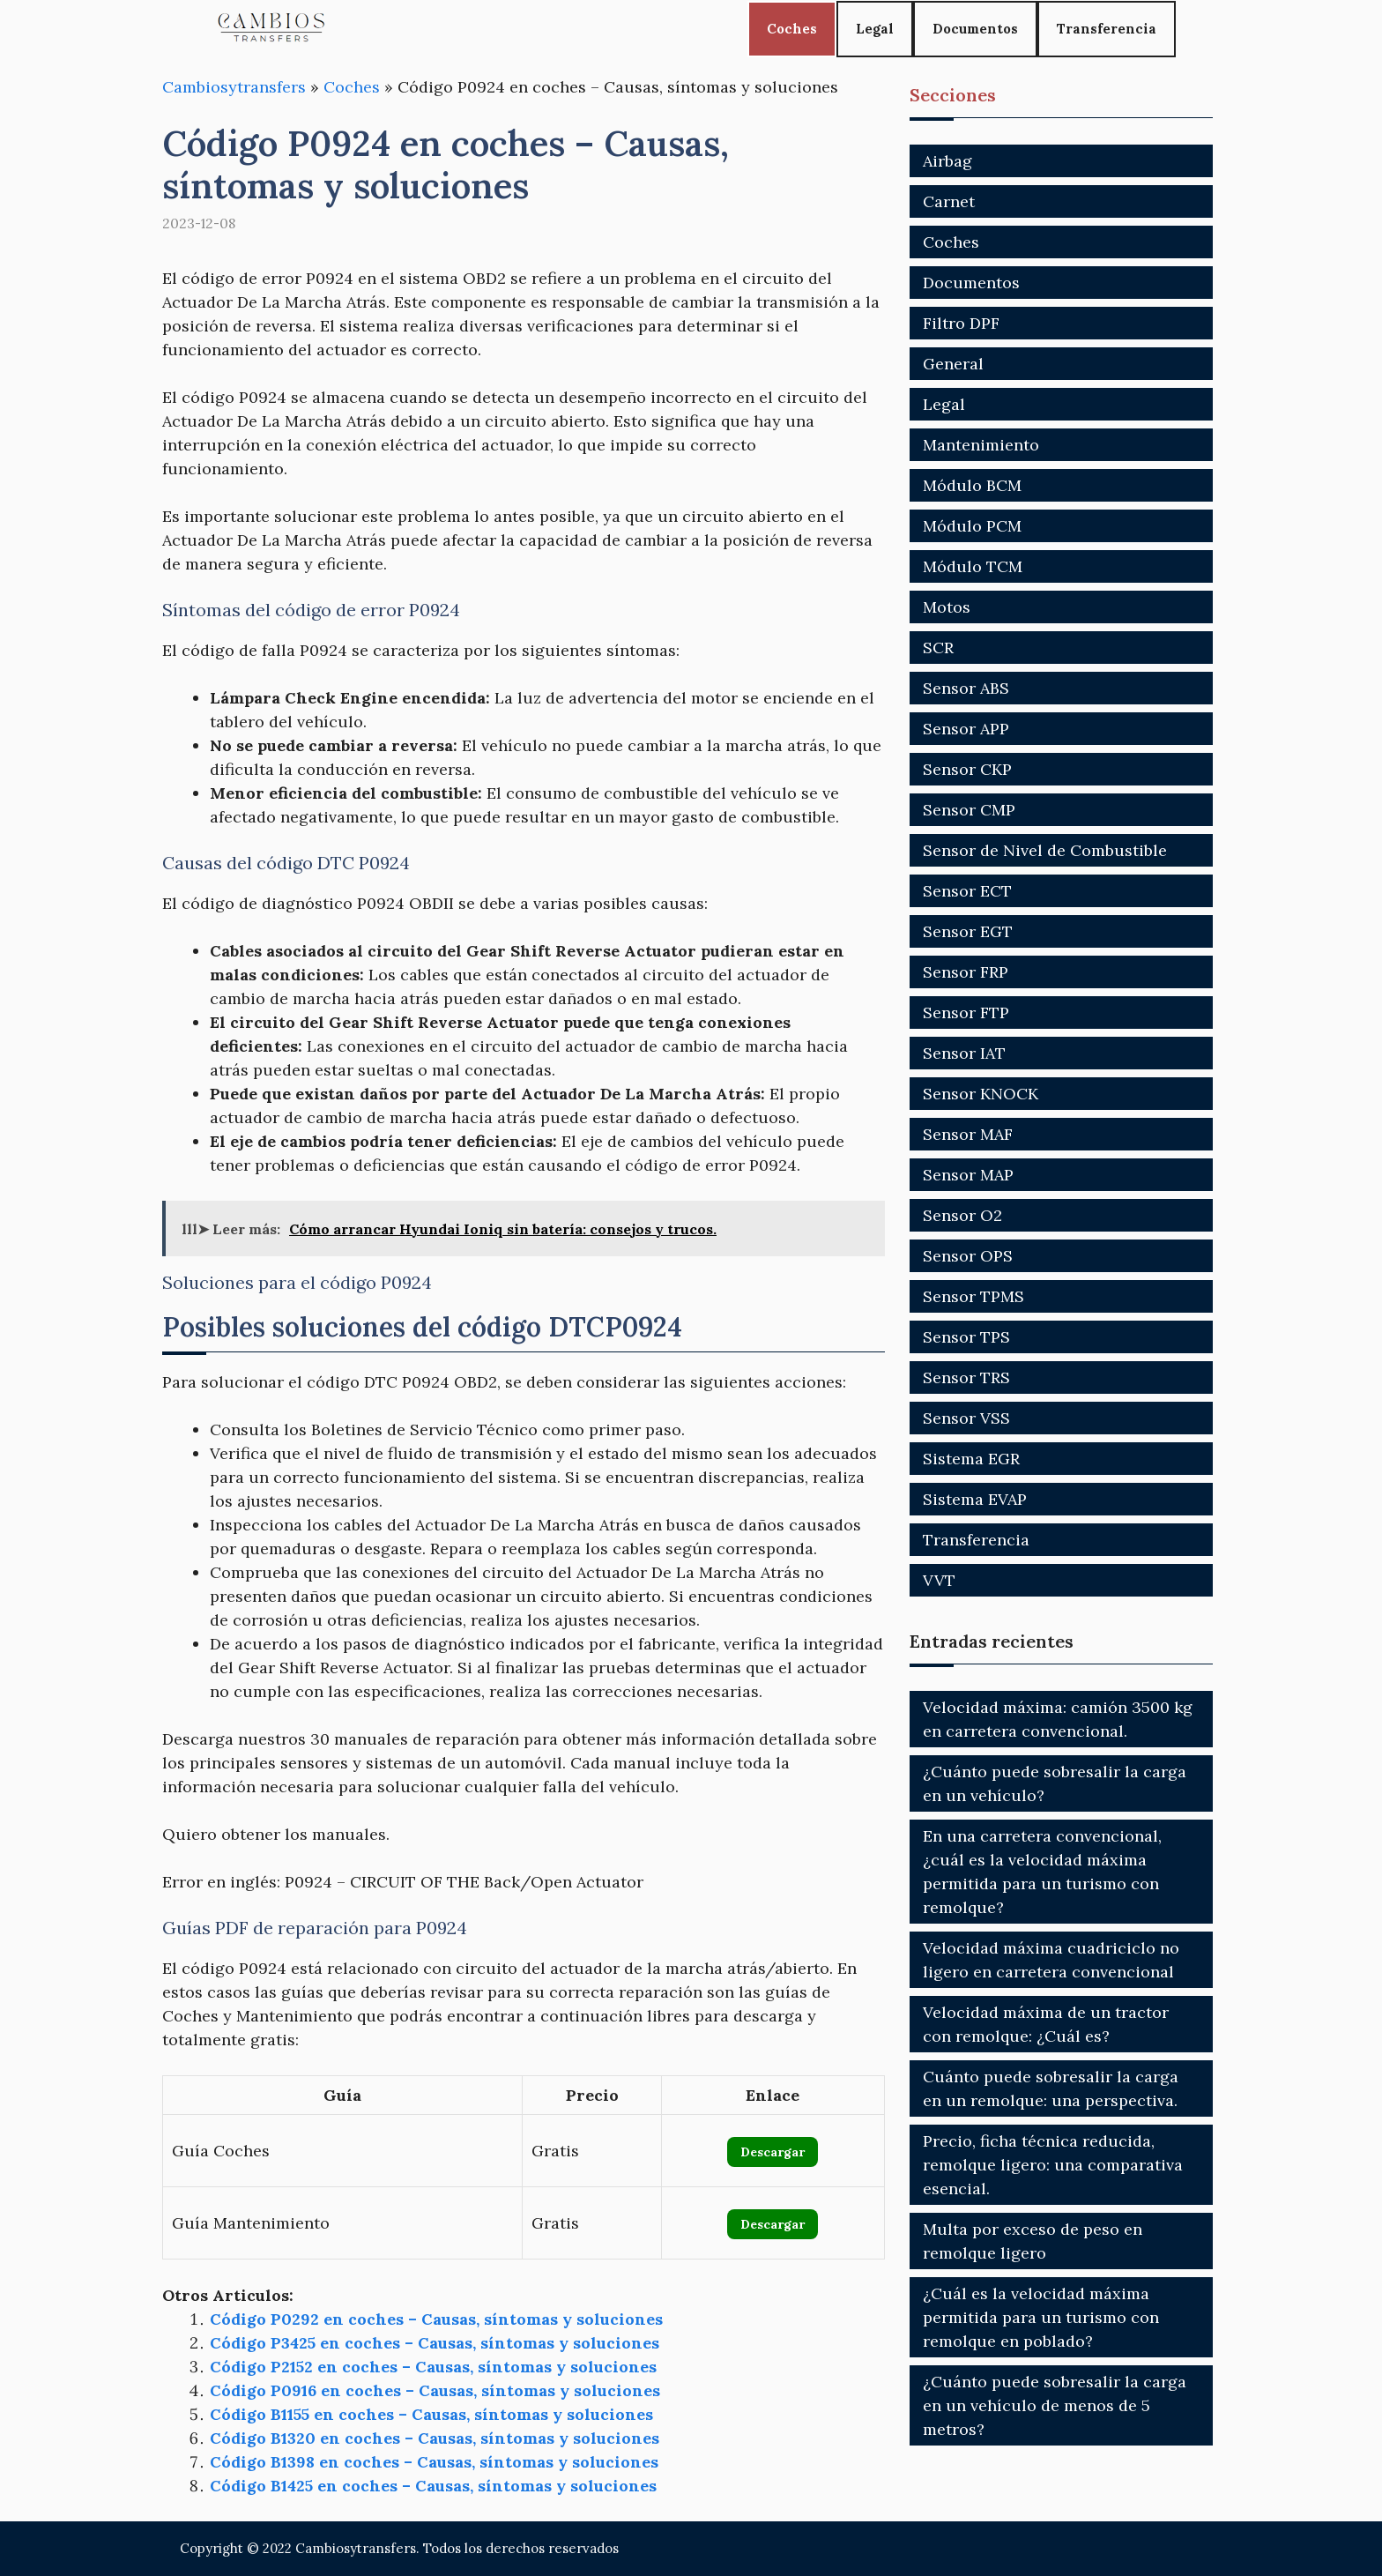  I want to click on Sensor de Nivel de Combustible, so click(1045, 850).